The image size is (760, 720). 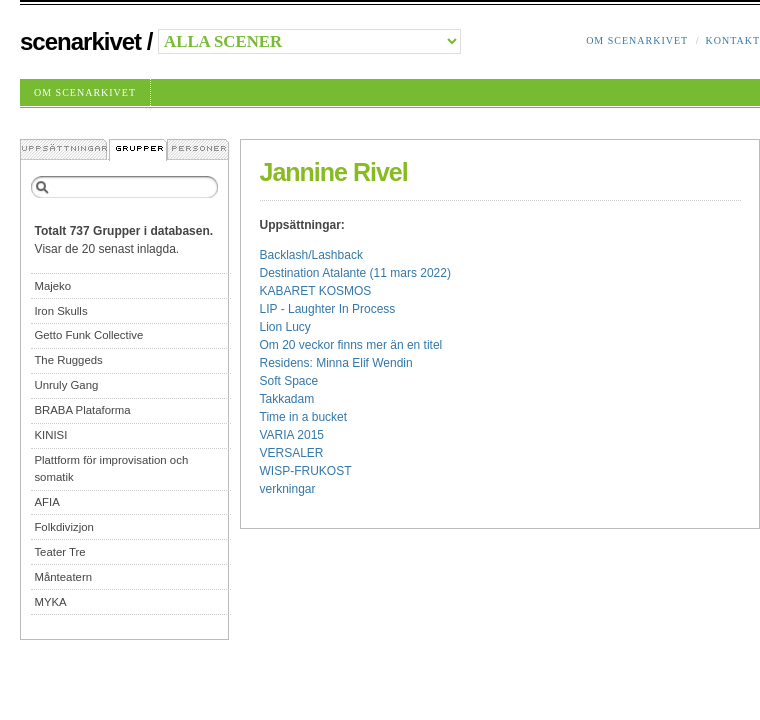 What do you see at coordinates (82, 410) in the screenshot?
I see `BRABA Plataforma` at bounding box center [82, 410].